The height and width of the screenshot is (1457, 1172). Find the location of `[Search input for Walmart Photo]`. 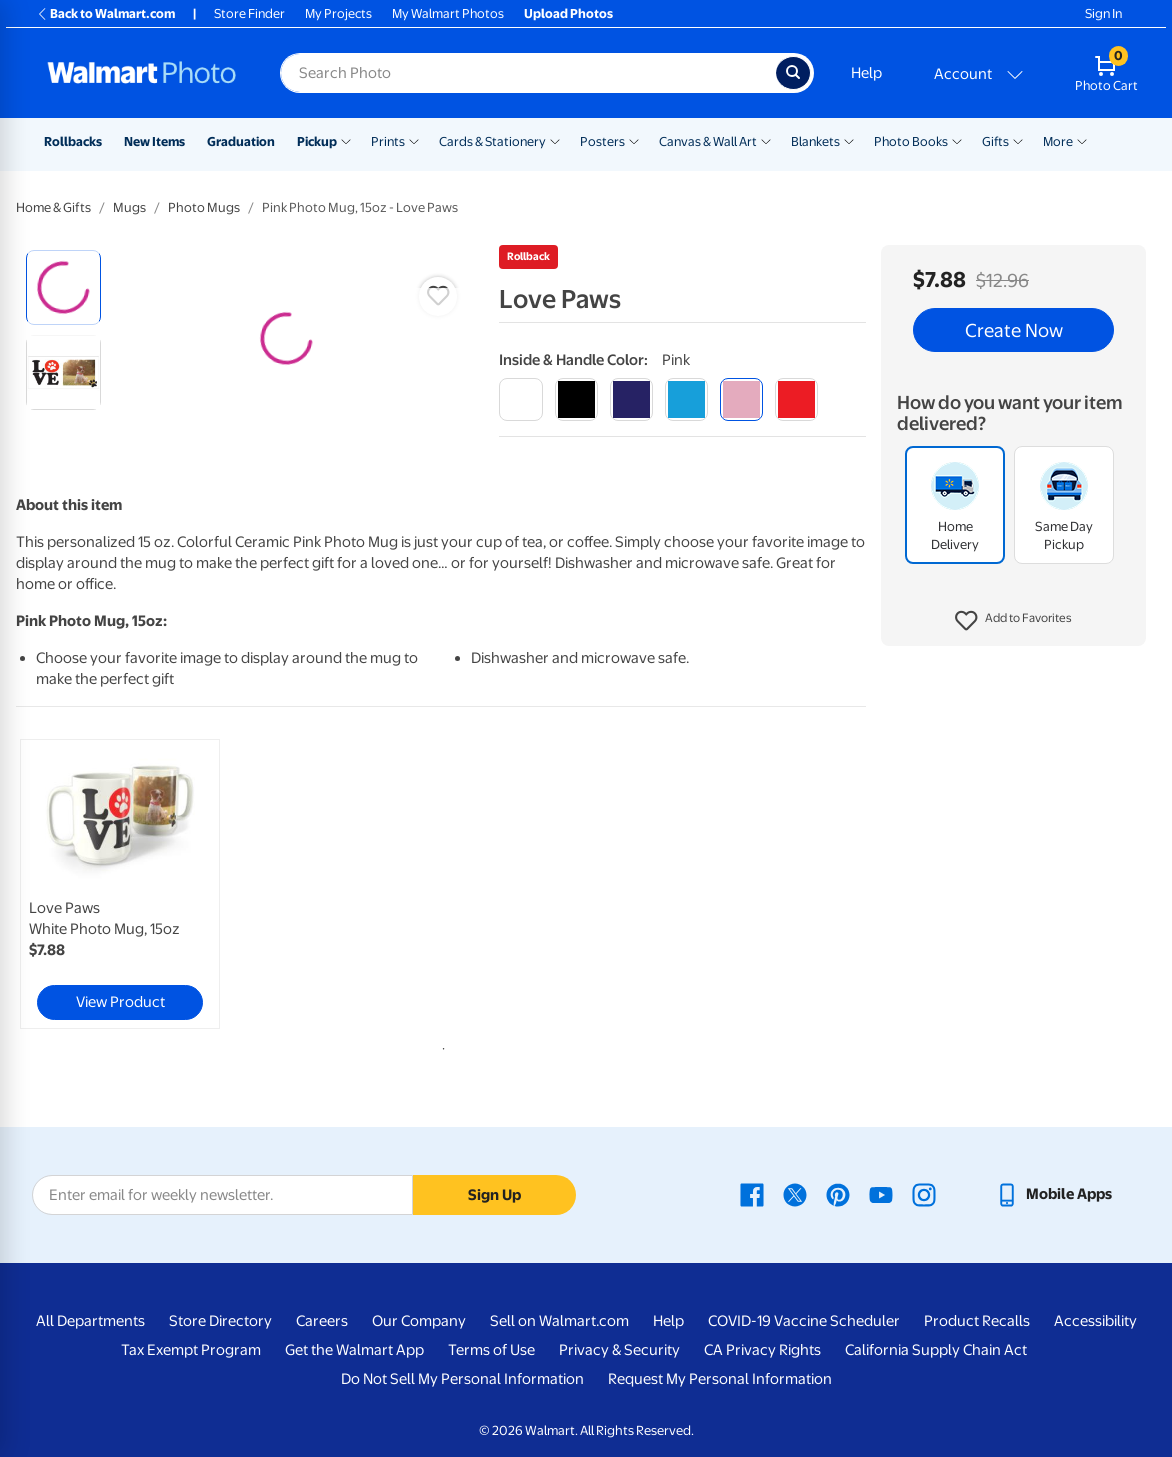

[Search input for Walmart Photo] is located at coordinates (528, 73).